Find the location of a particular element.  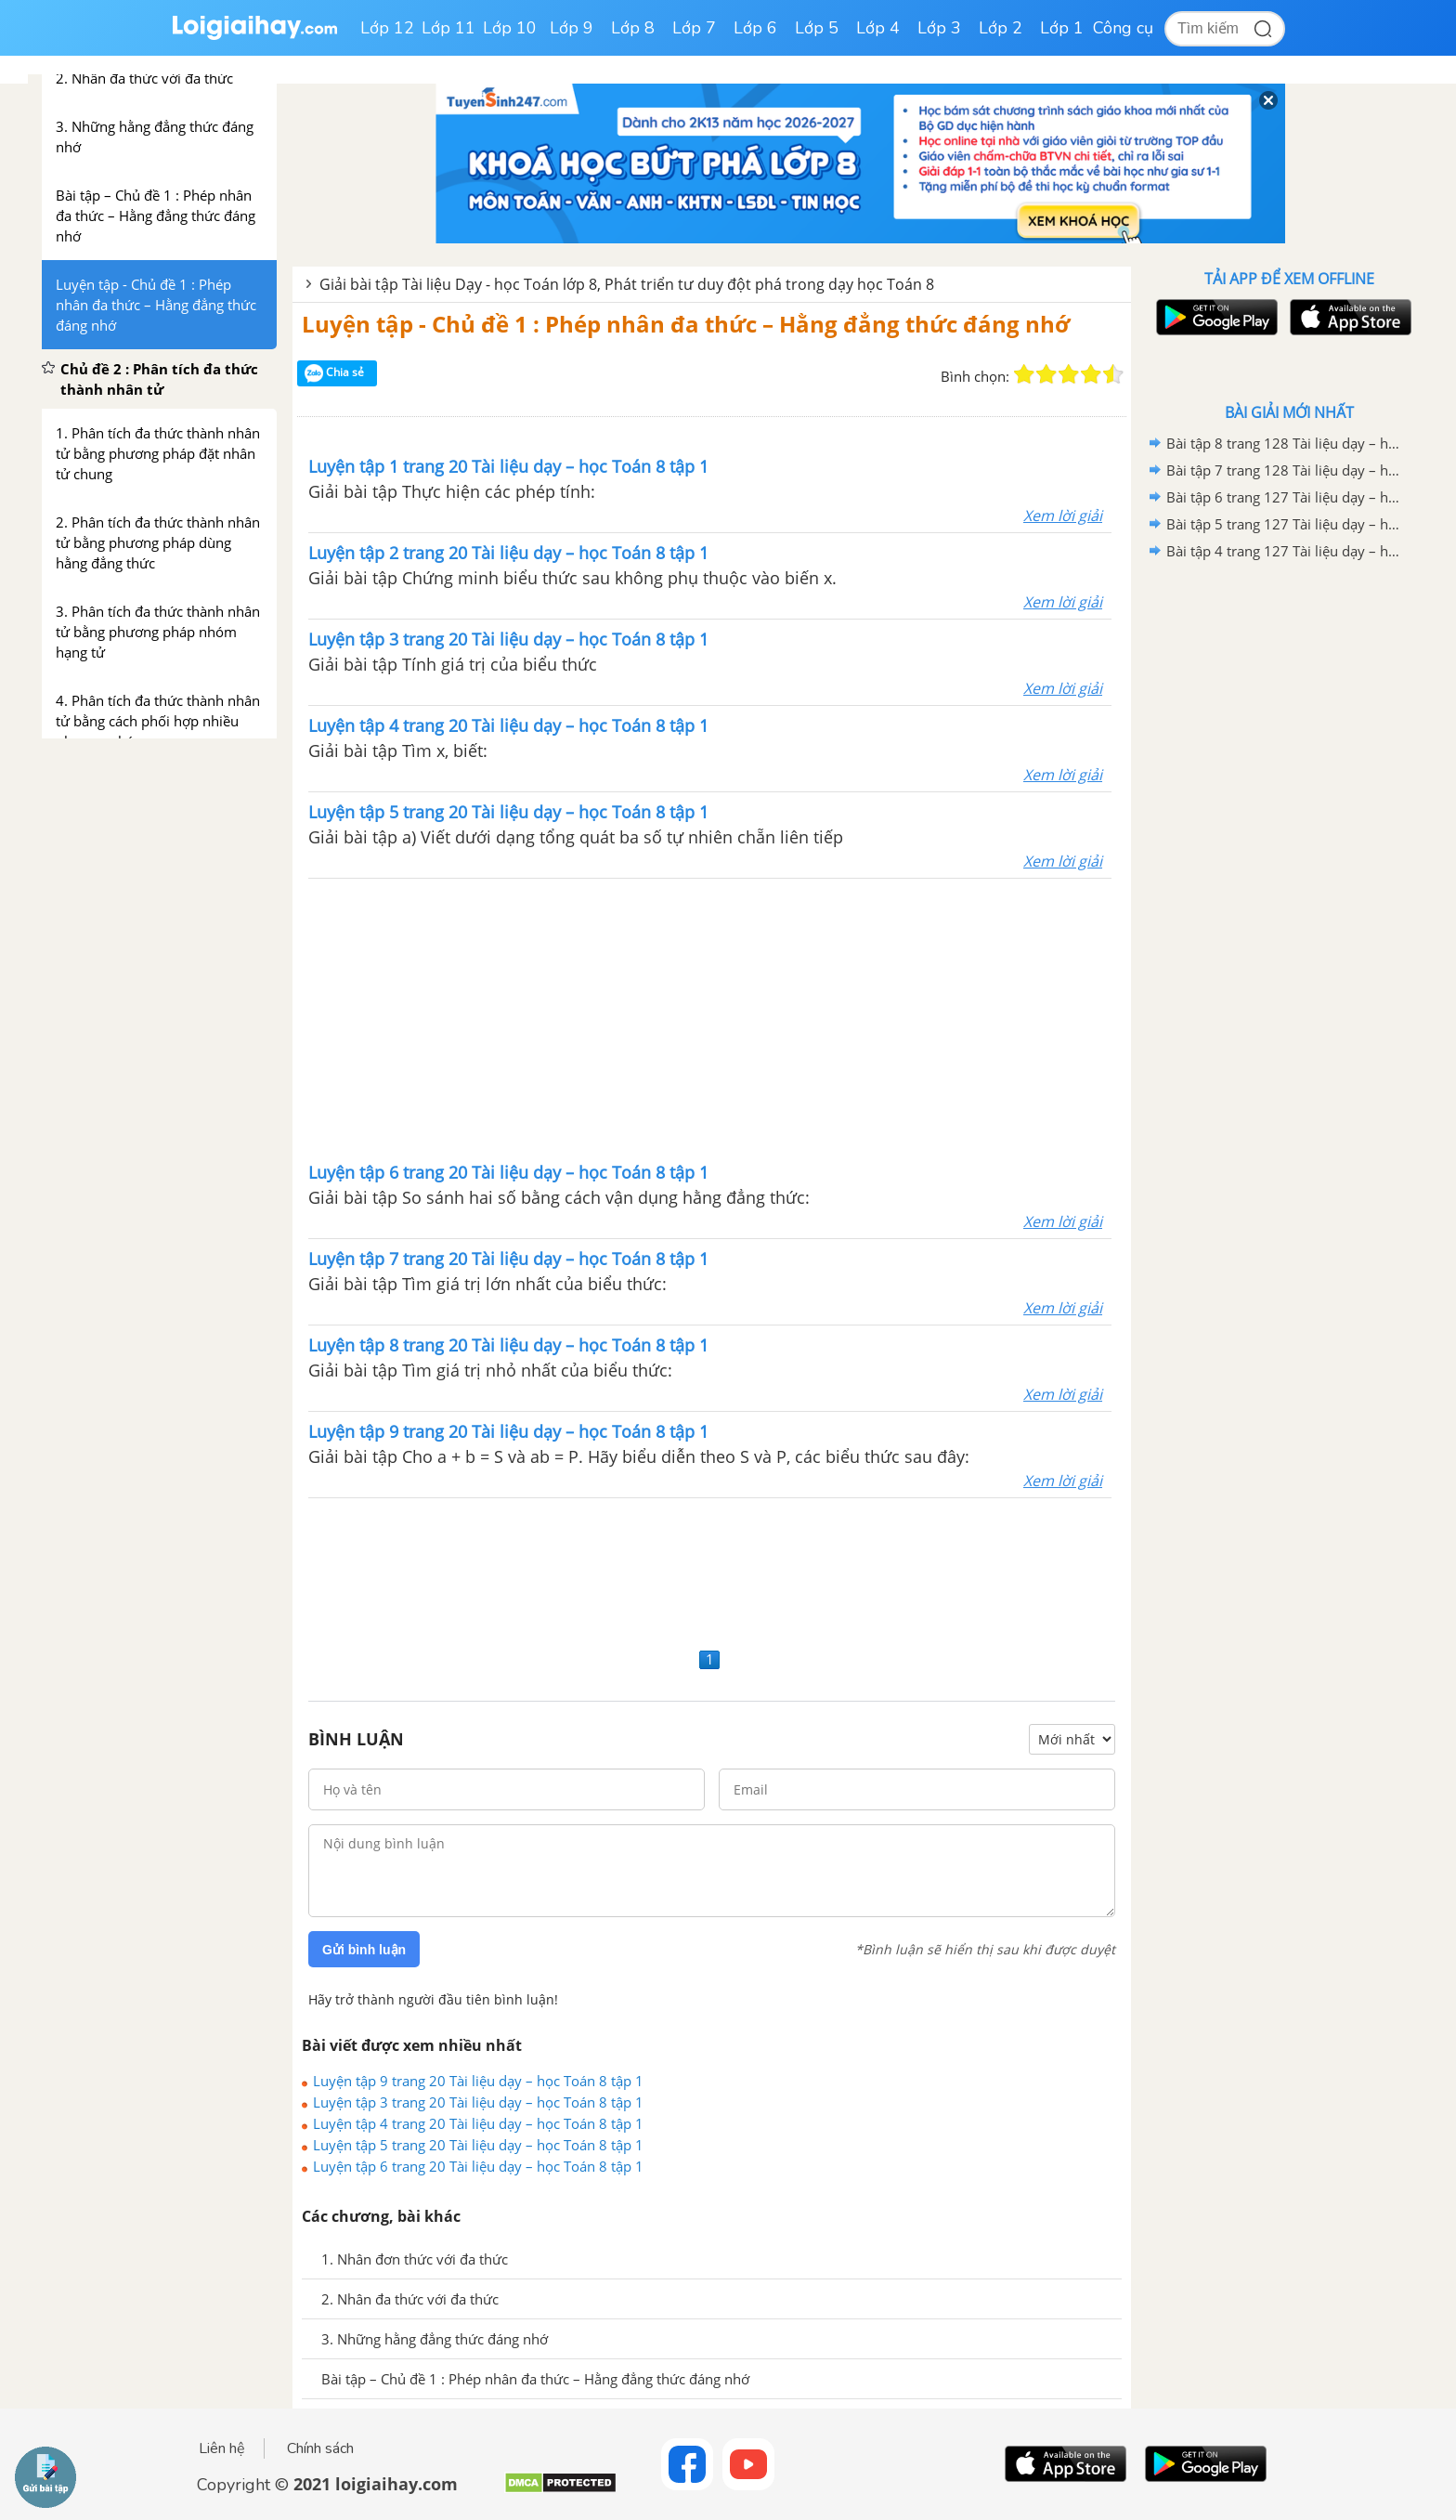

Luyện tập 3 trang 20 Tài liệu dạy – học Toán 8 tập 1 is located at coordinates (478, 2102).